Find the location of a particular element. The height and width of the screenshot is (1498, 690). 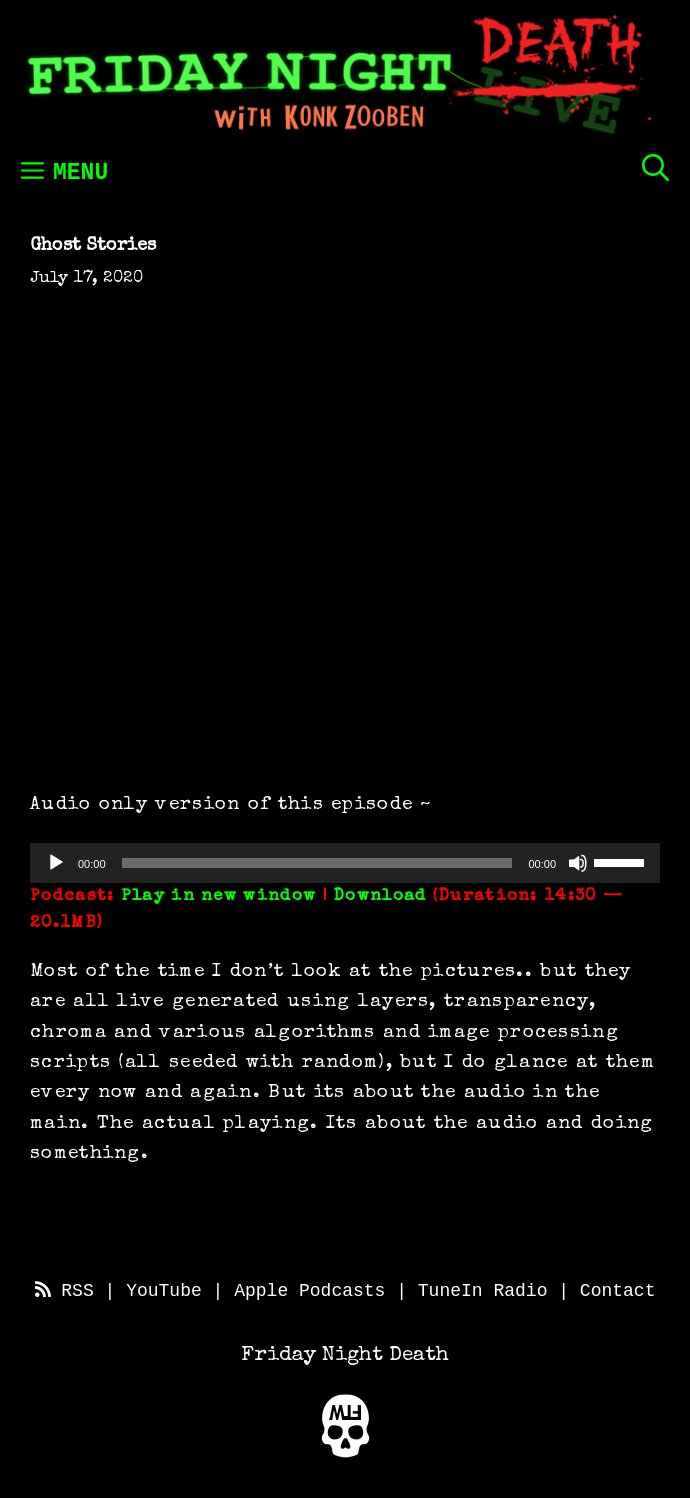

Contact is located at coordinates (618, 1291).